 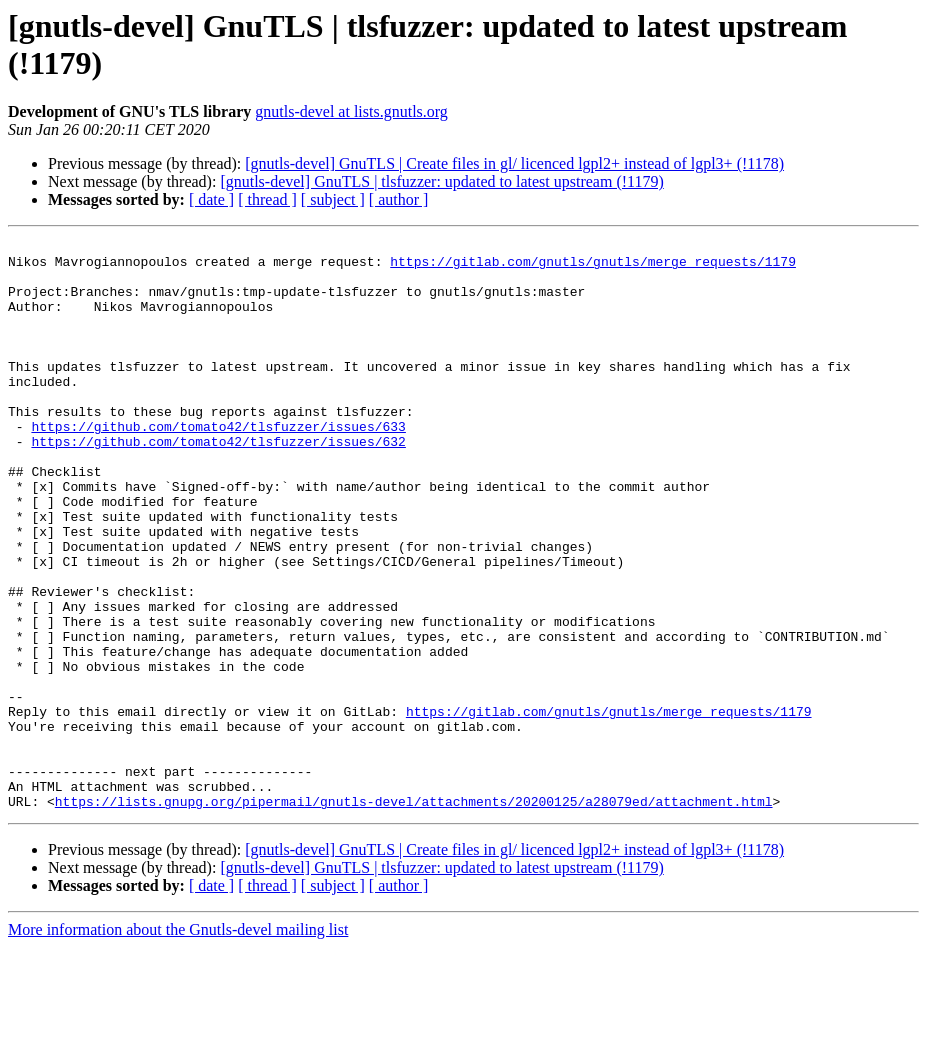 What do you see at coordinates (211, 199) in the screenshot?
I see `[ date ]` at bounding box center [211, 199].